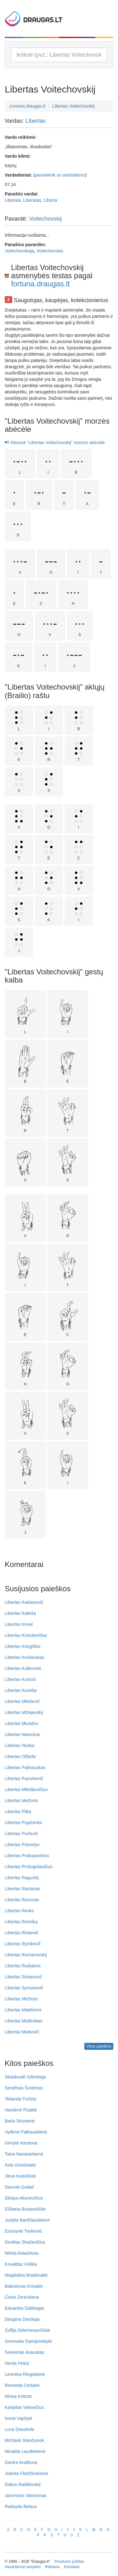  I want to click on Liberatas, so click(32, 200).